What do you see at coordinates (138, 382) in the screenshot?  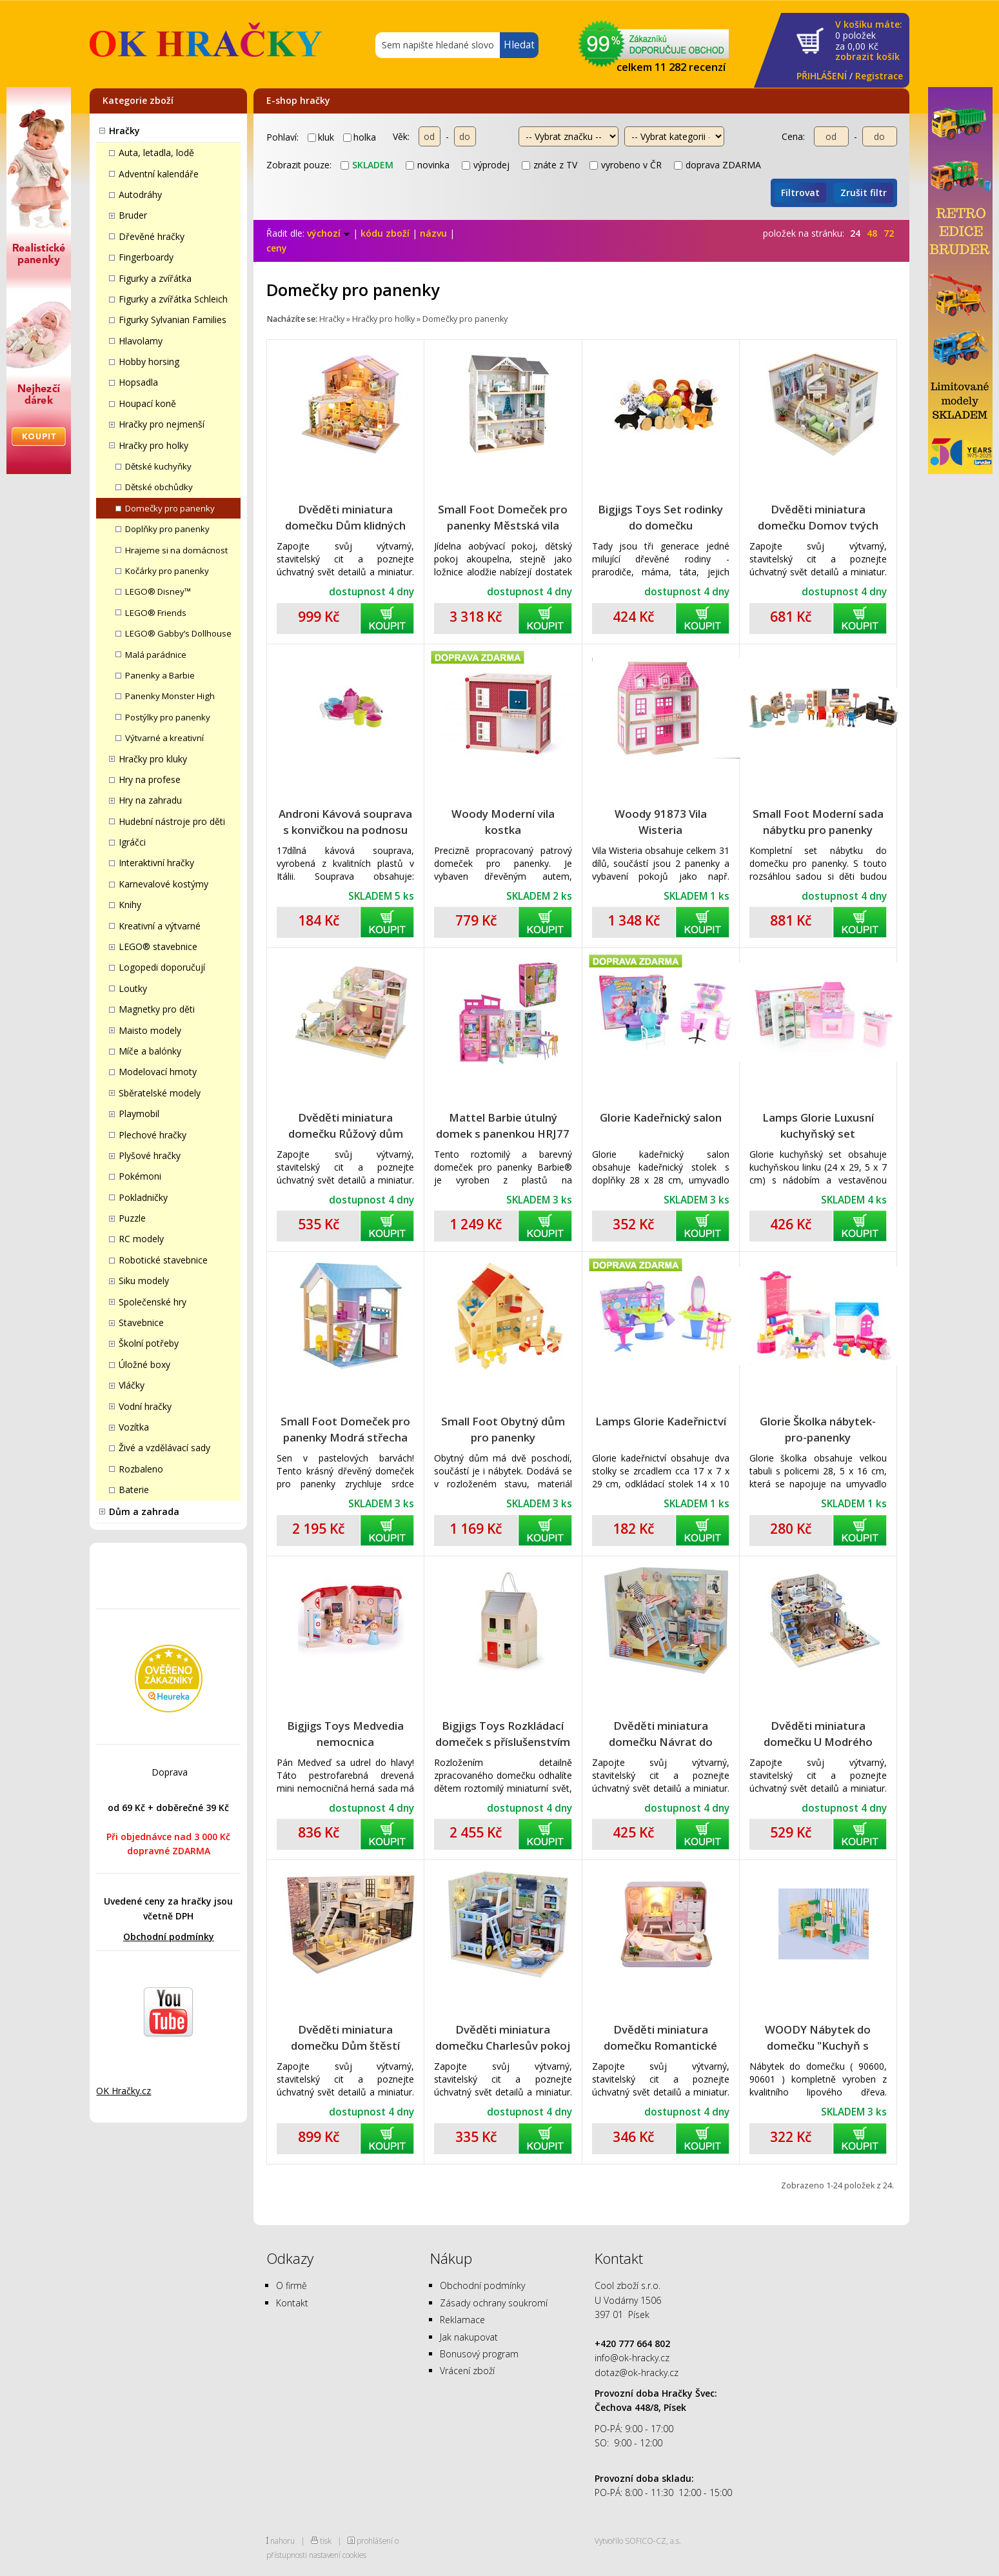 I see `Hopsadla` at bounding box center [138, 382].